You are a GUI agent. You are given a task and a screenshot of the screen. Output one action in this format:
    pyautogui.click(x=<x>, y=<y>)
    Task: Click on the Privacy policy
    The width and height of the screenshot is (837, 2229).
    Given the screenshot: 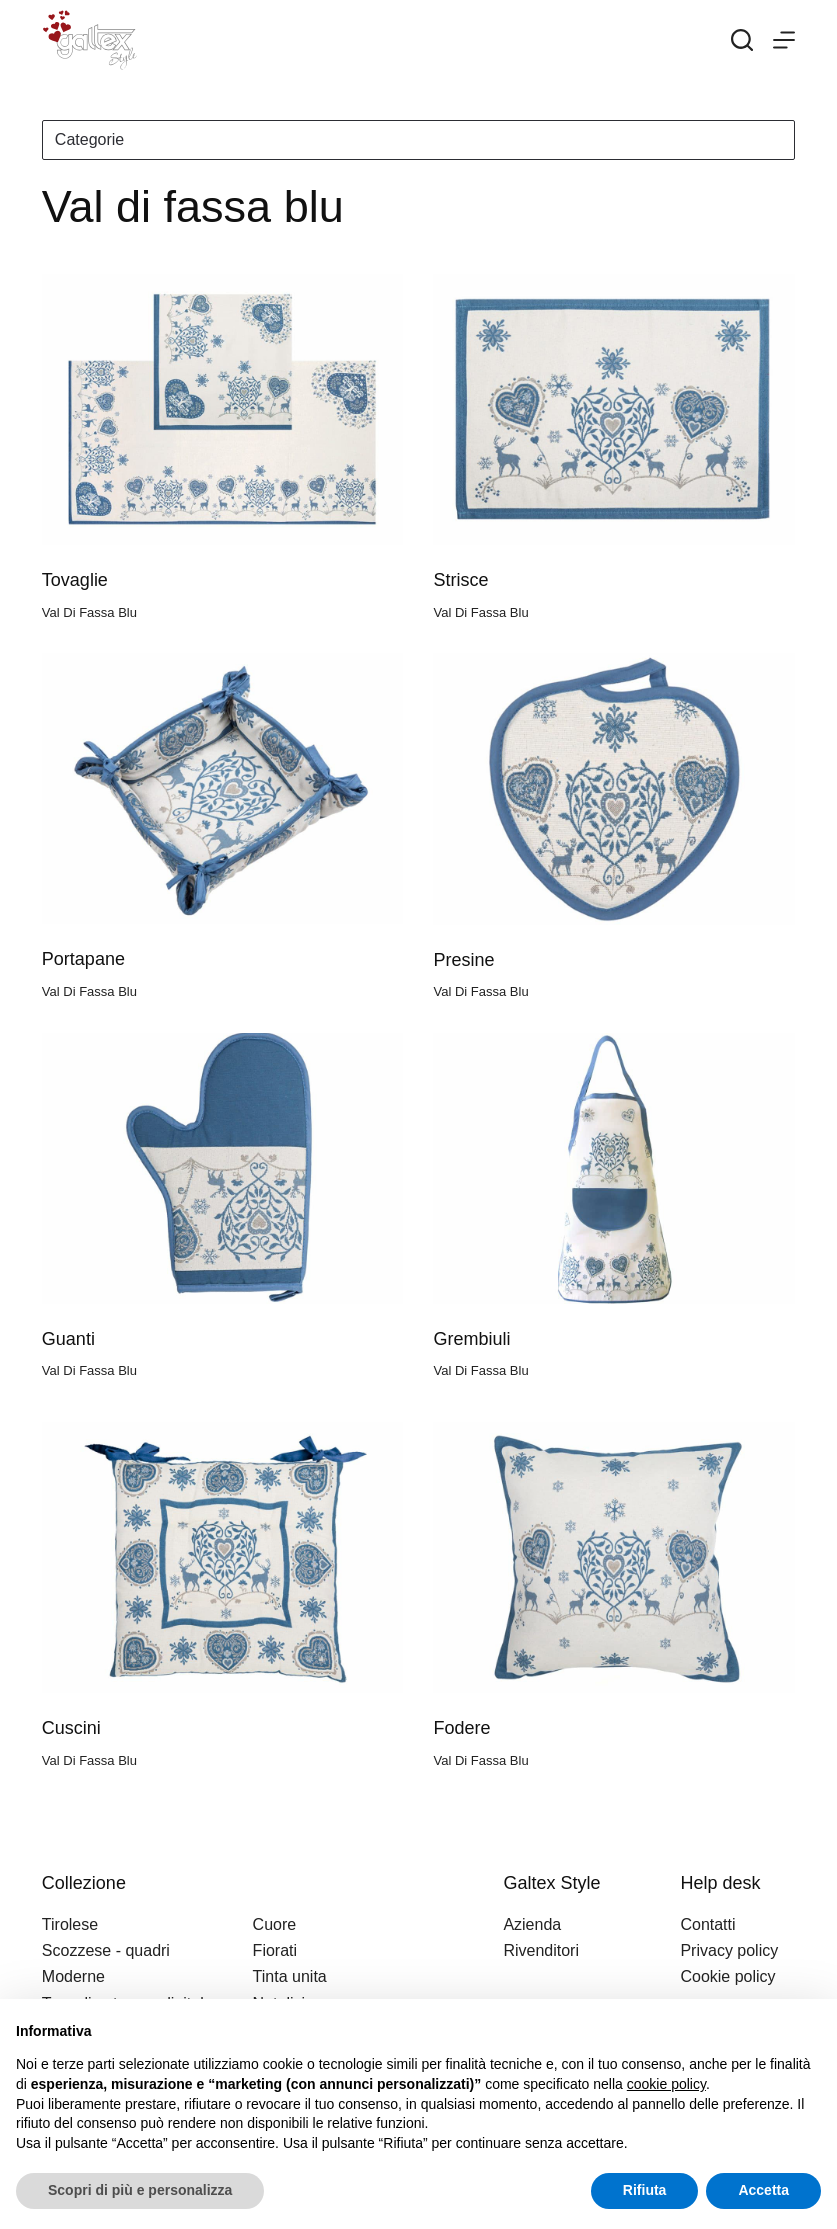 What is the action you would take?
    pyautogui.click(x=729, y=1950)
    